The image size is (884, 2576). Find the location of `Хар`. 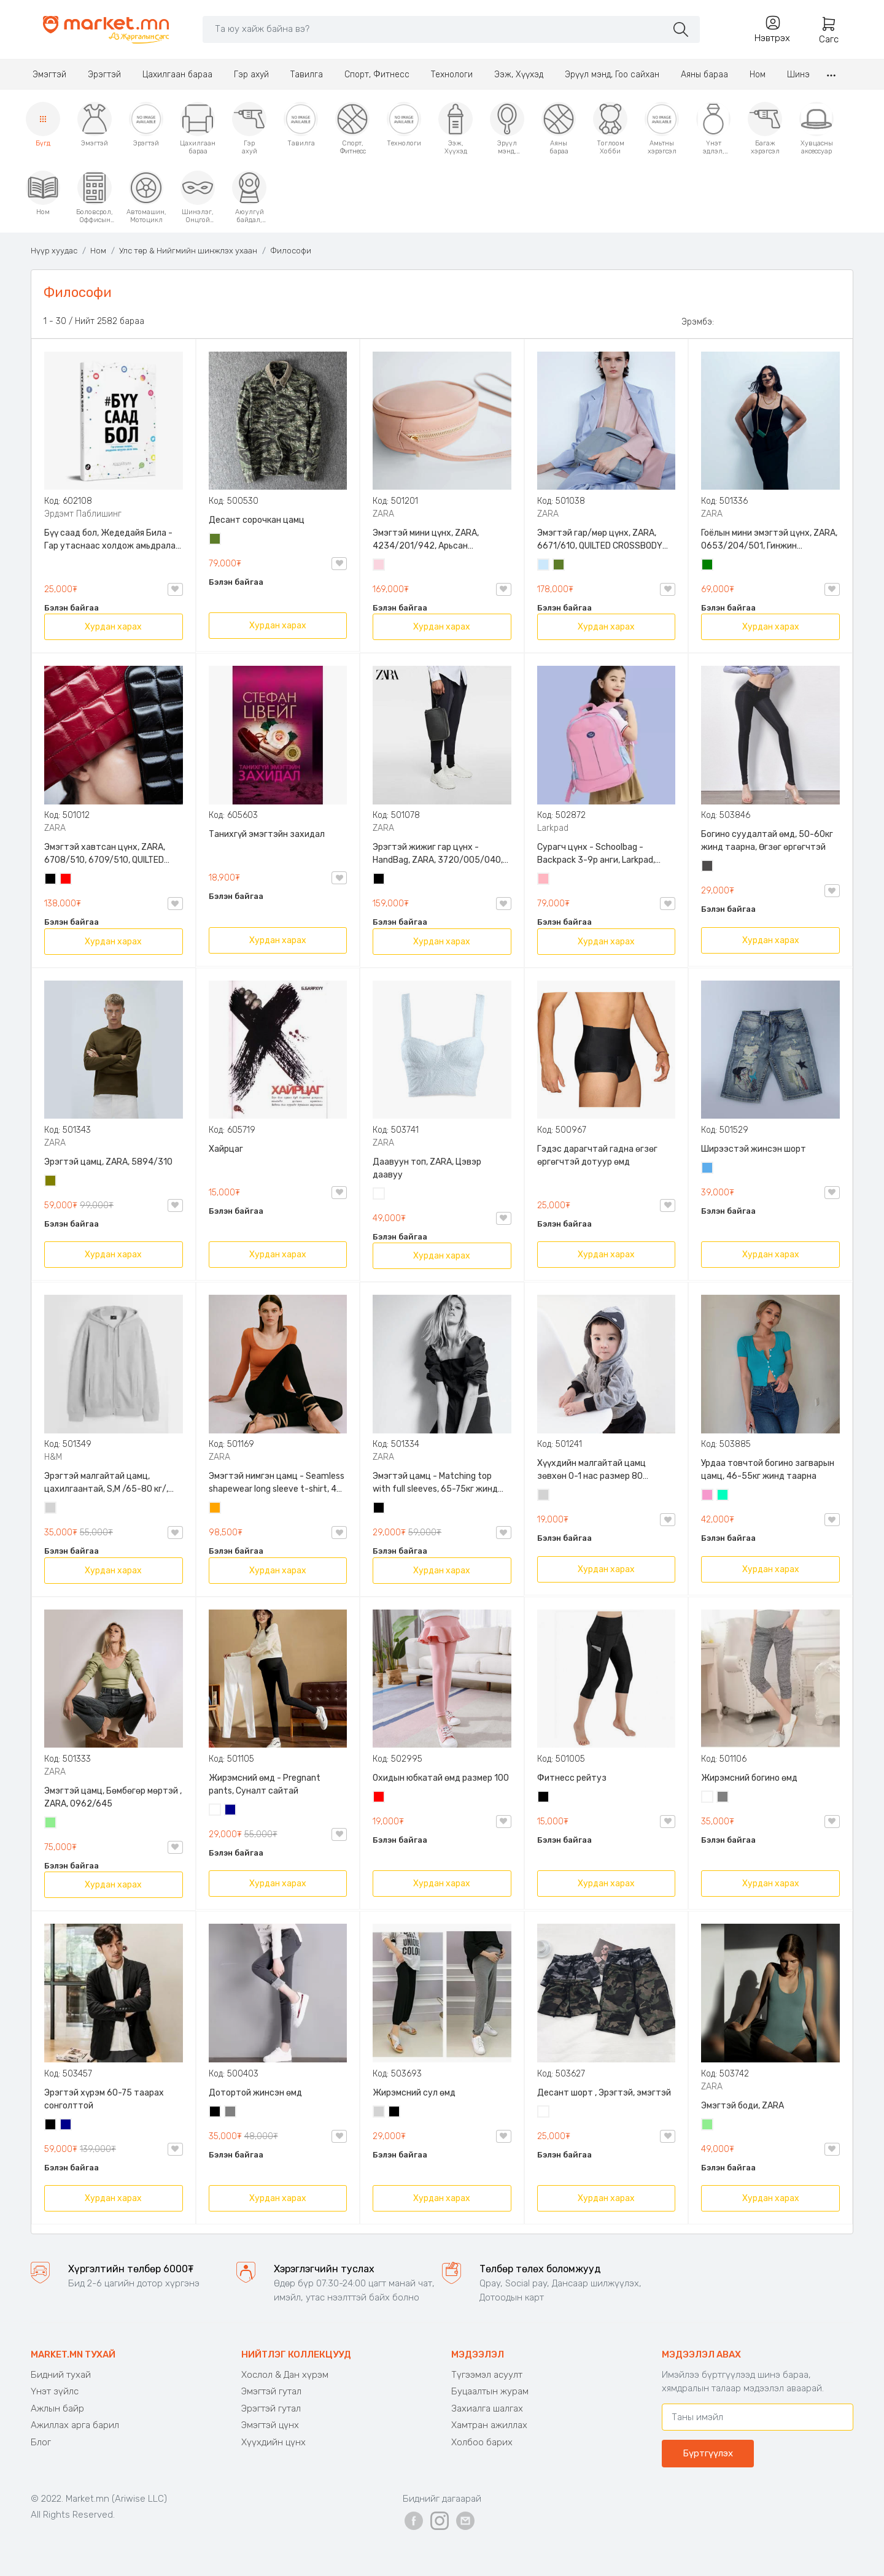

Хар is located at coordinates (50, 880).